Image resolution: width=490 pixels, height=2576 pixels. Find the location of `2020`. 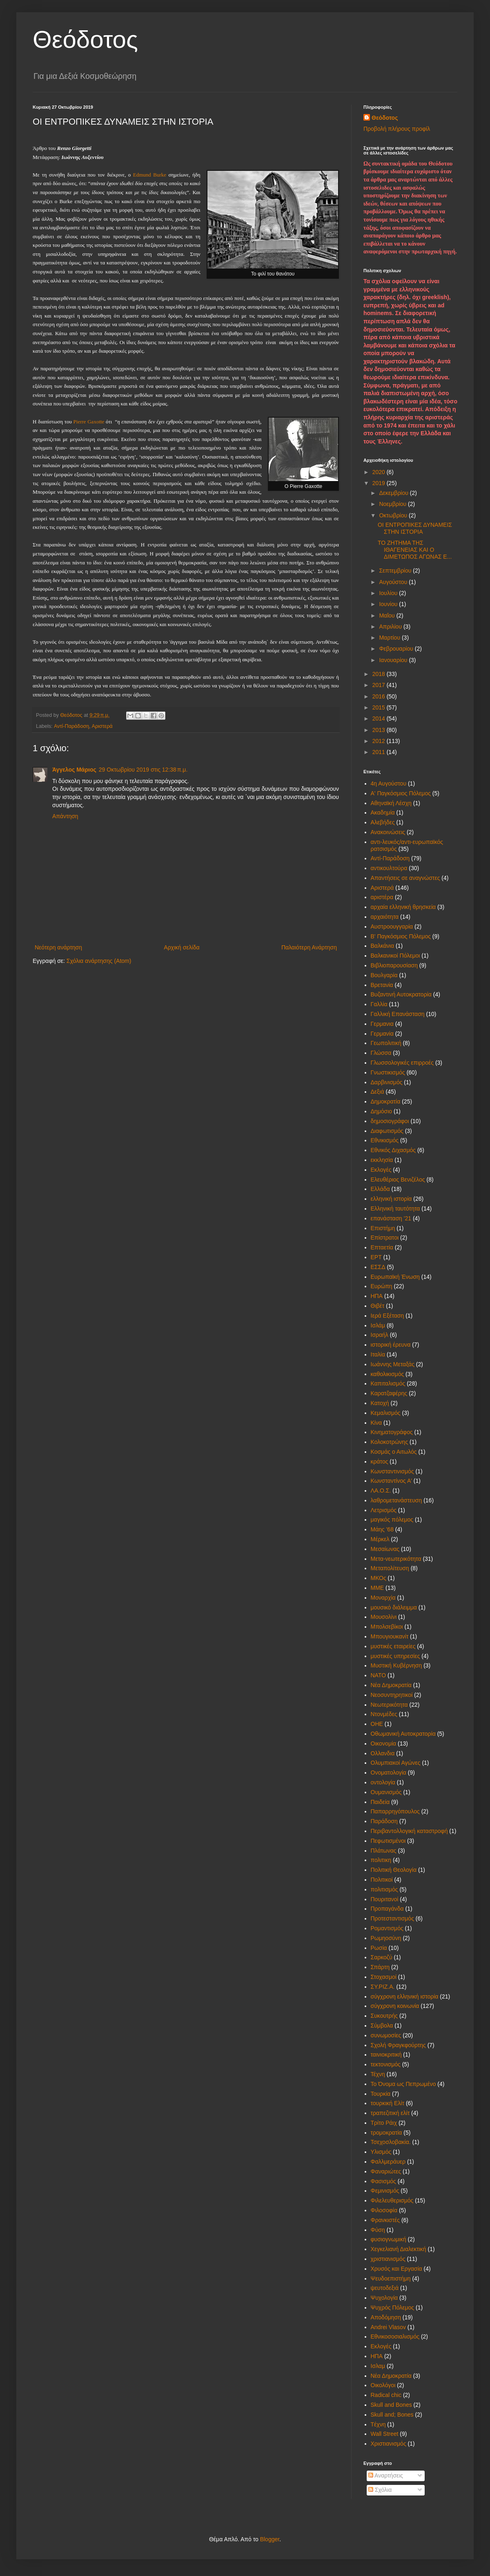

2020 is located at coordinates (379, 472).